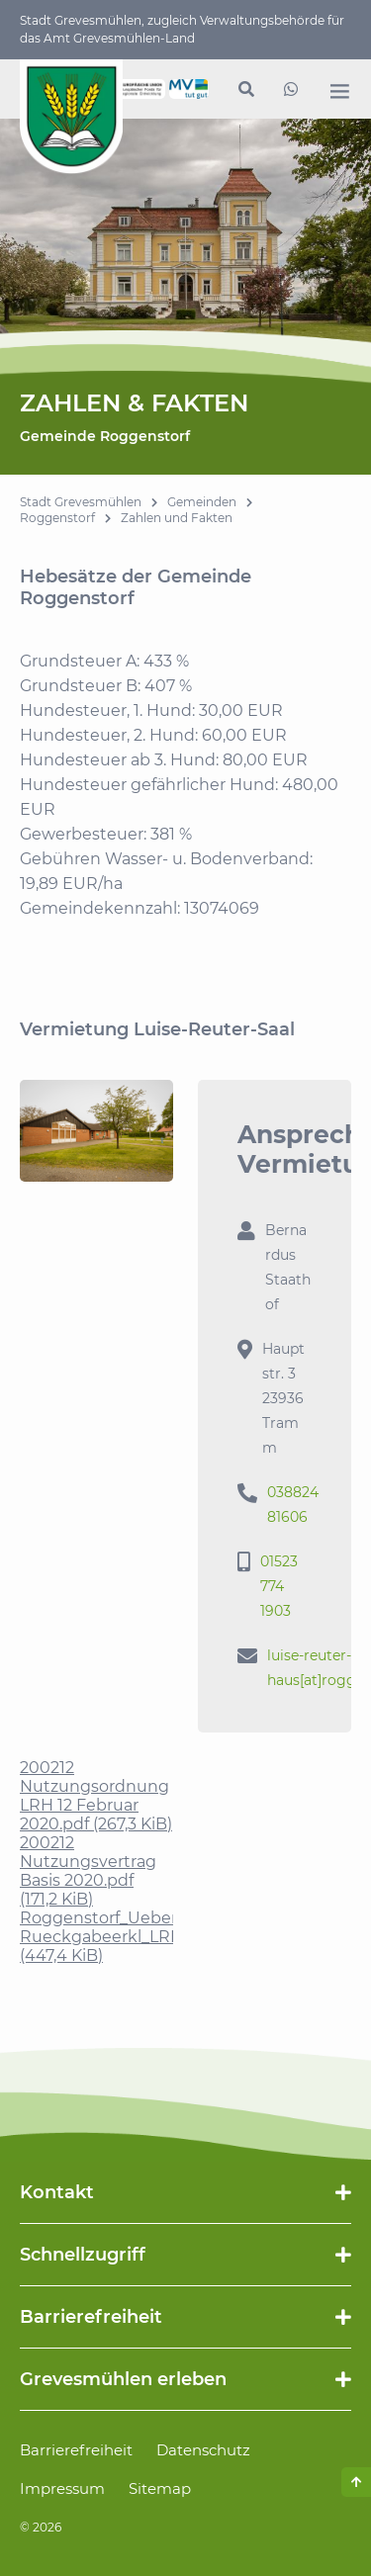 This screenshot has height=2576, width=371. What do you see at coordinates (279, 1586) in the screenshot?
I see `01523 774 1903` at bounding box center [279, 1586].